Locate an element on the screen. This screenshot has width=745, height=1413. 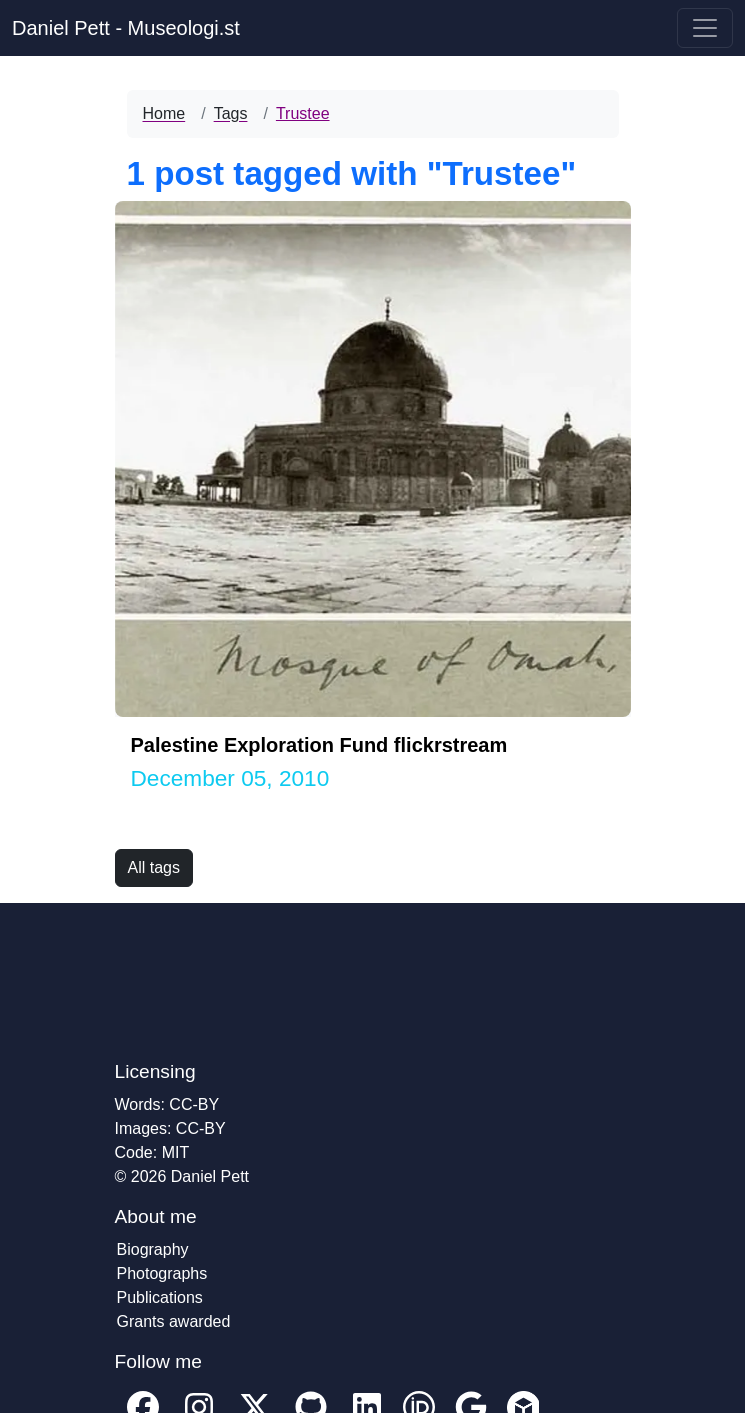
Publications is located at coordinates (160, 1297).